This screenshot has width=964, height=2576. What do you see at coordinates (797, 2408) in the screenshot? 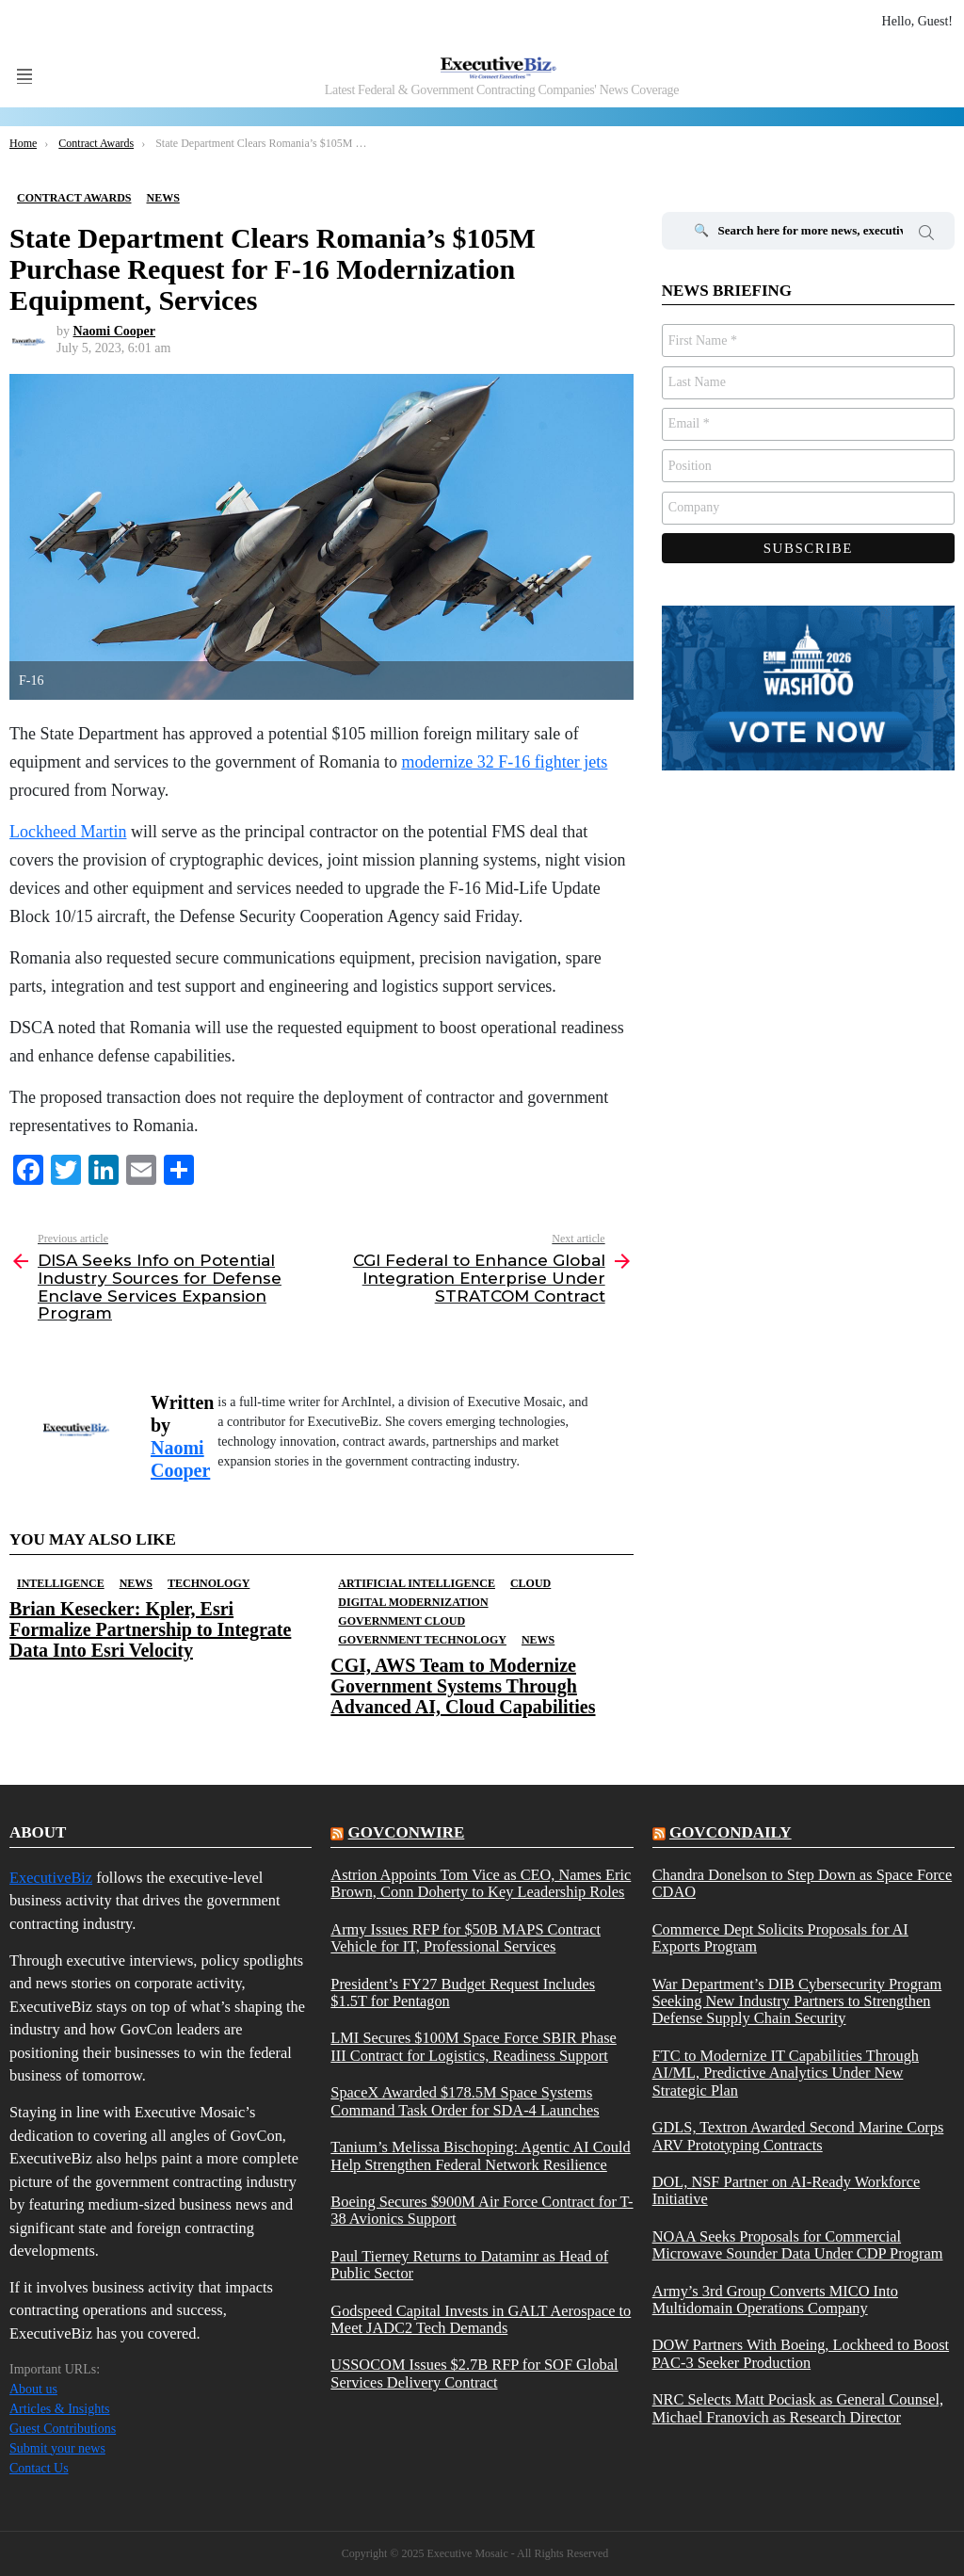
I see `NRC Selects Matt Pociask as General Counsel, Michael Franovich as Research Director` at bounding box center [797, 2408].